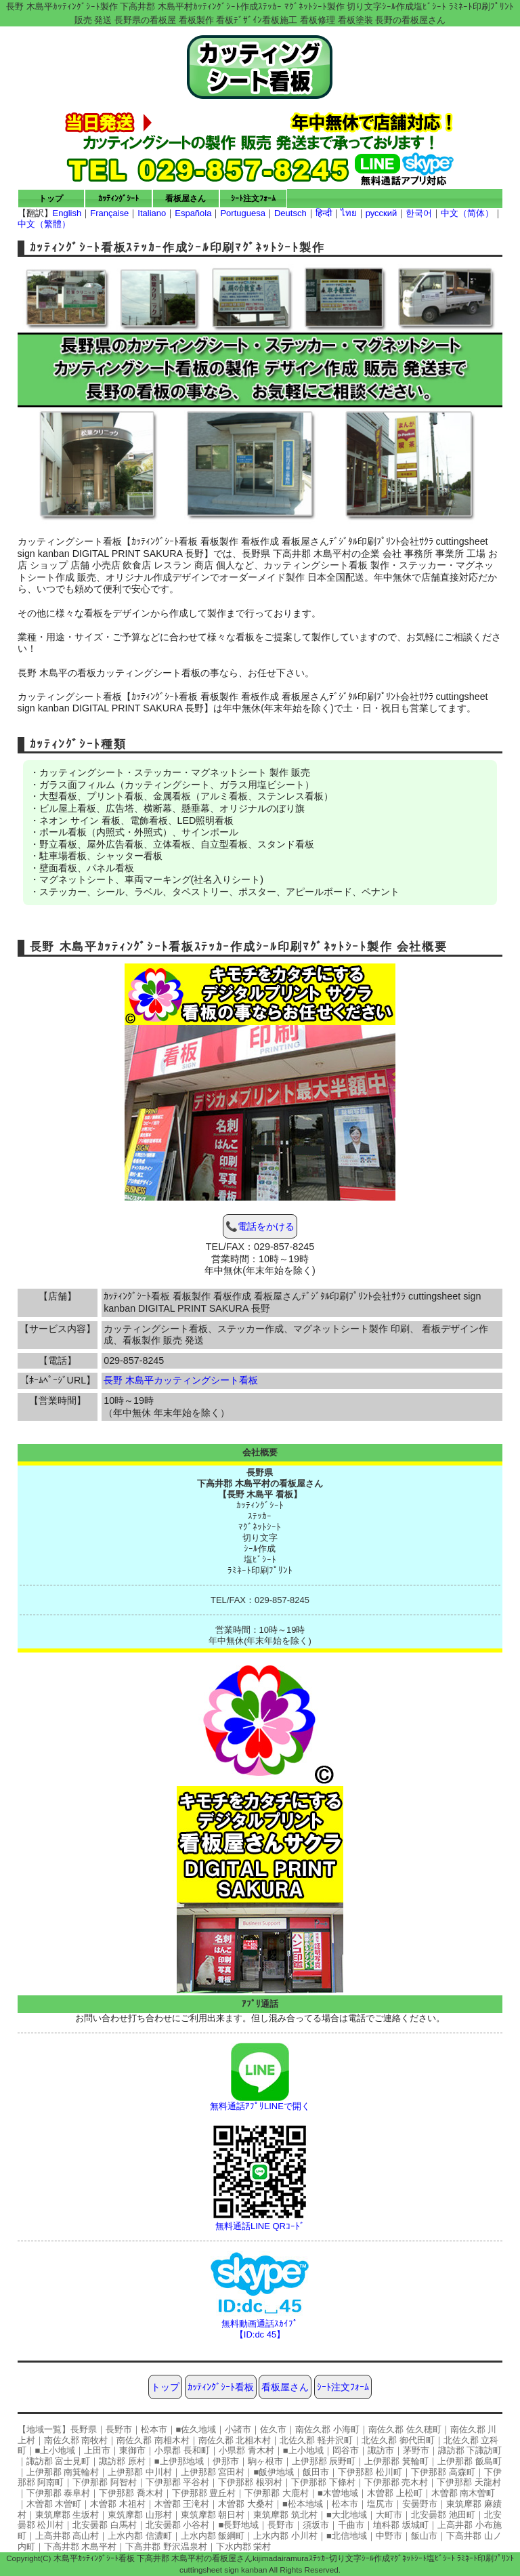 The width and height of the screenshot is (520, 2576). I want to click on 中文（简体）, so click(467, 213).